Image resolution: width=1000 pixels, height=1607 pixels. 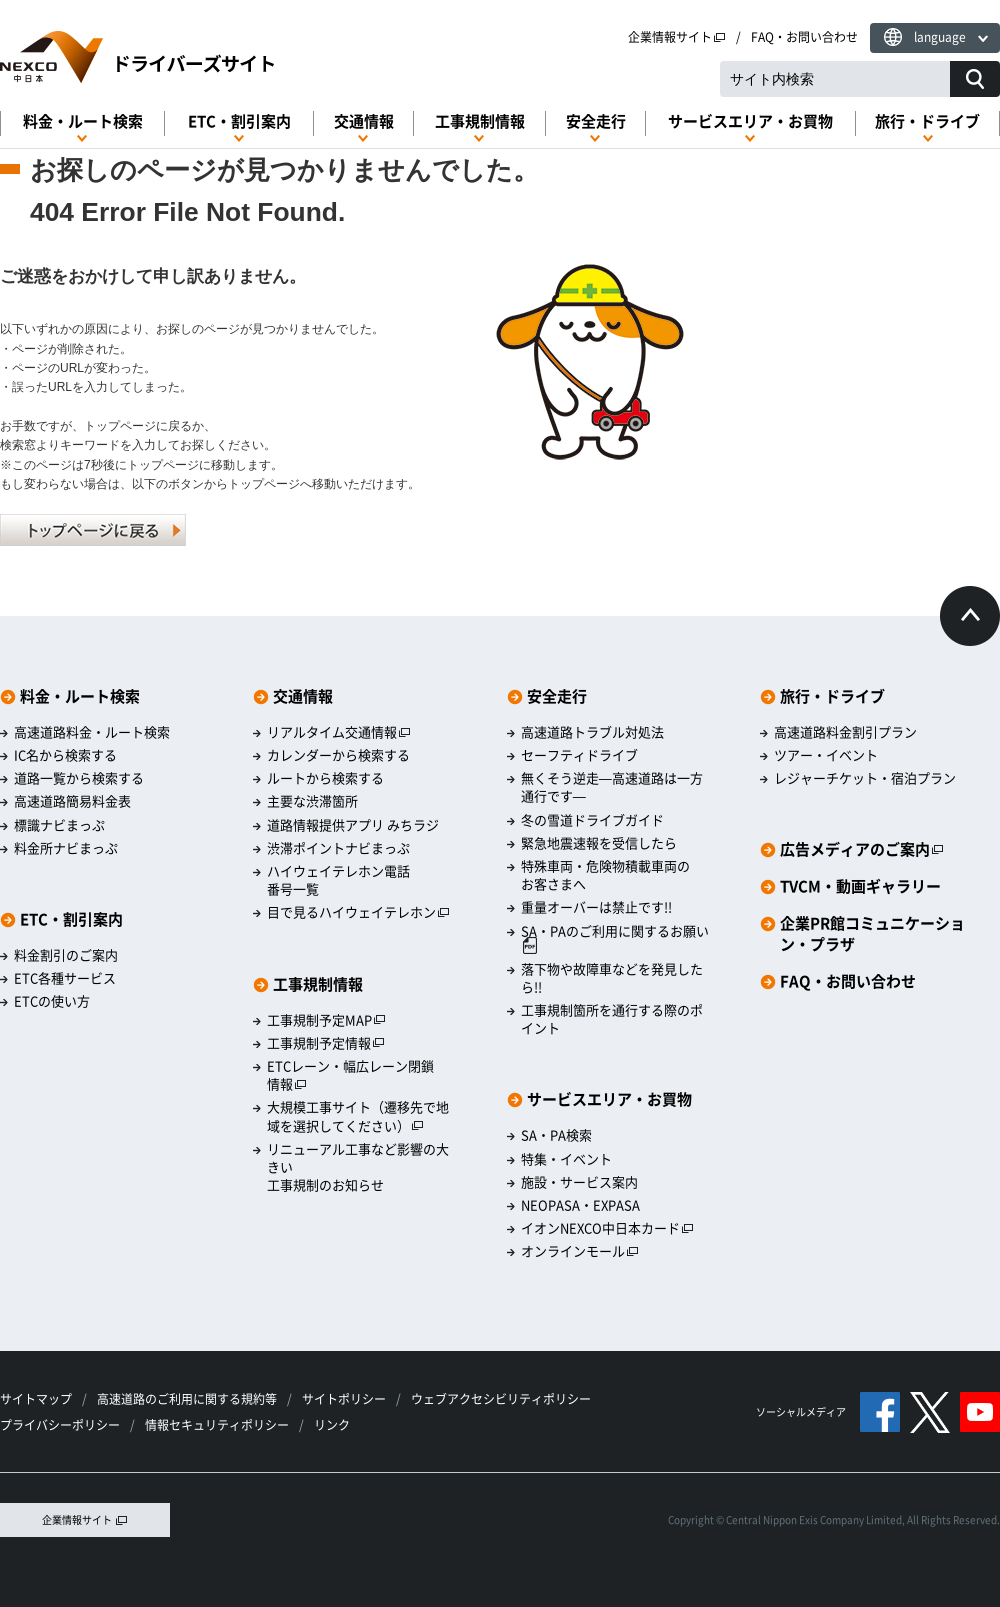 What do you see at coordinates (364, 121) in the screenshot?
I see `交通情報` at bounding box center [364, 121].